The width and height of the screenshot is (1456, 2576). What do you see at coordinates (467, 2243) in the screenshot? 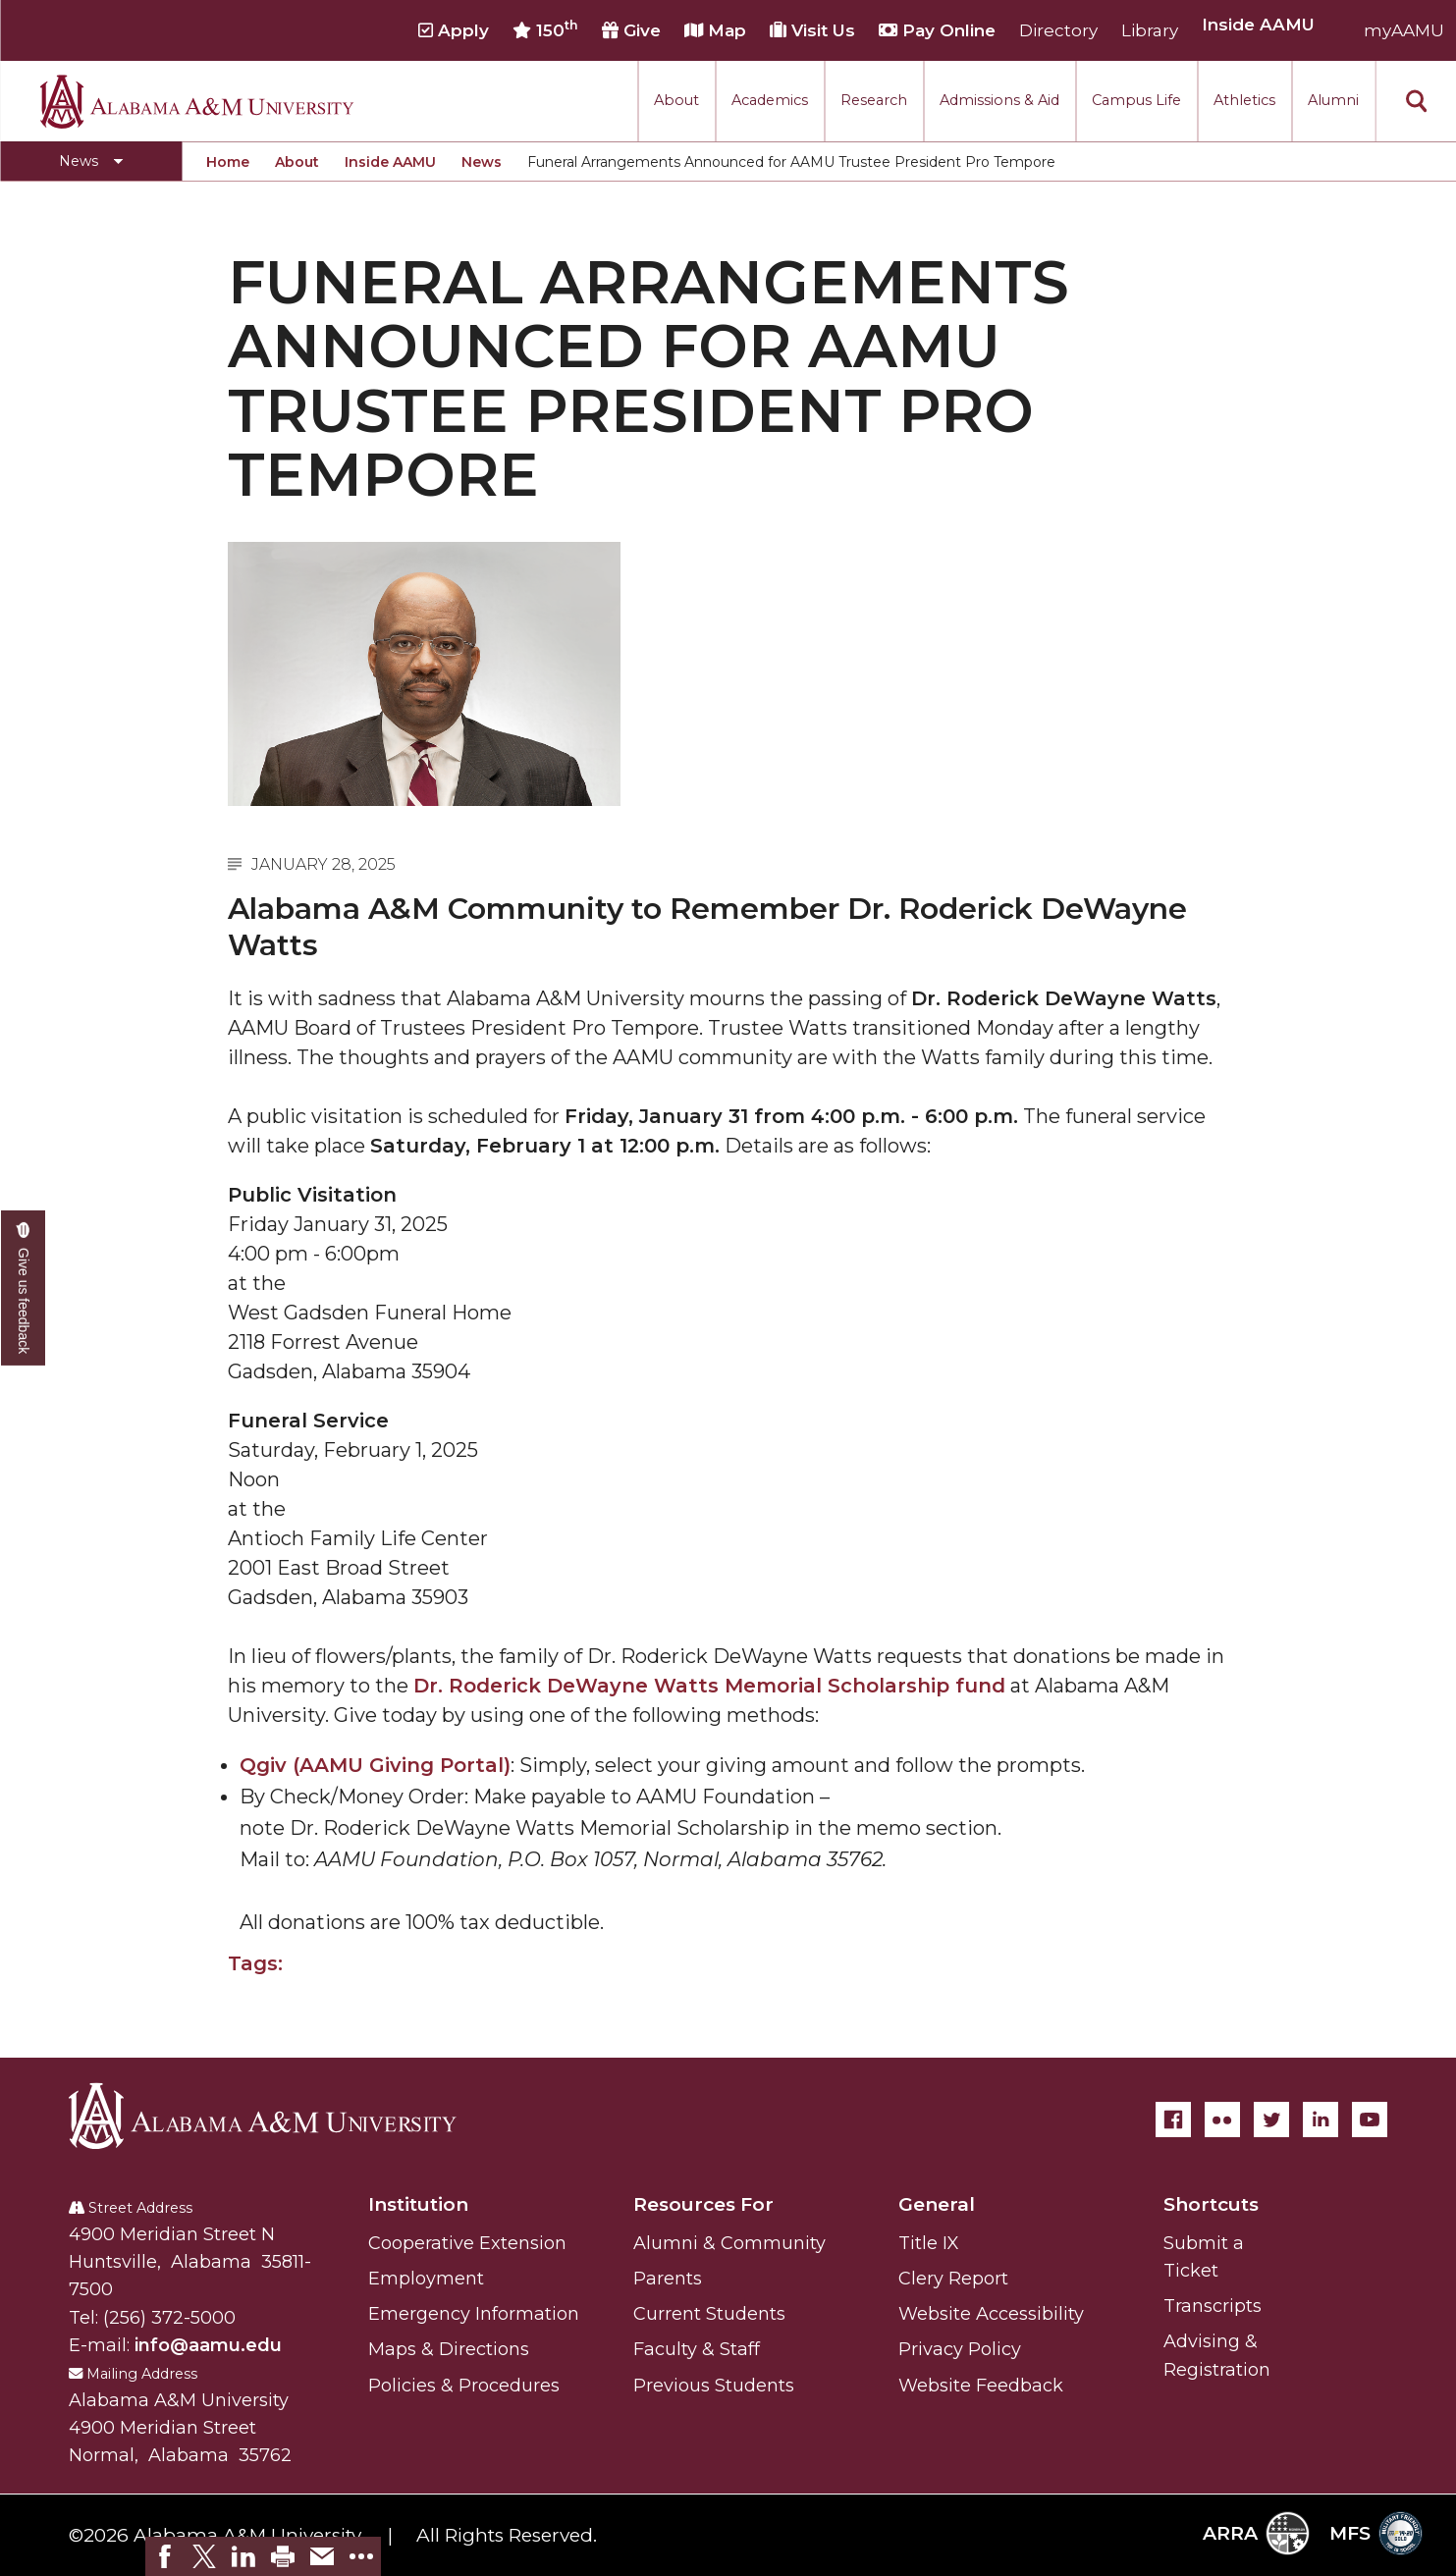
I see `Cooperative Extension` at bounding box center [467, 2243].